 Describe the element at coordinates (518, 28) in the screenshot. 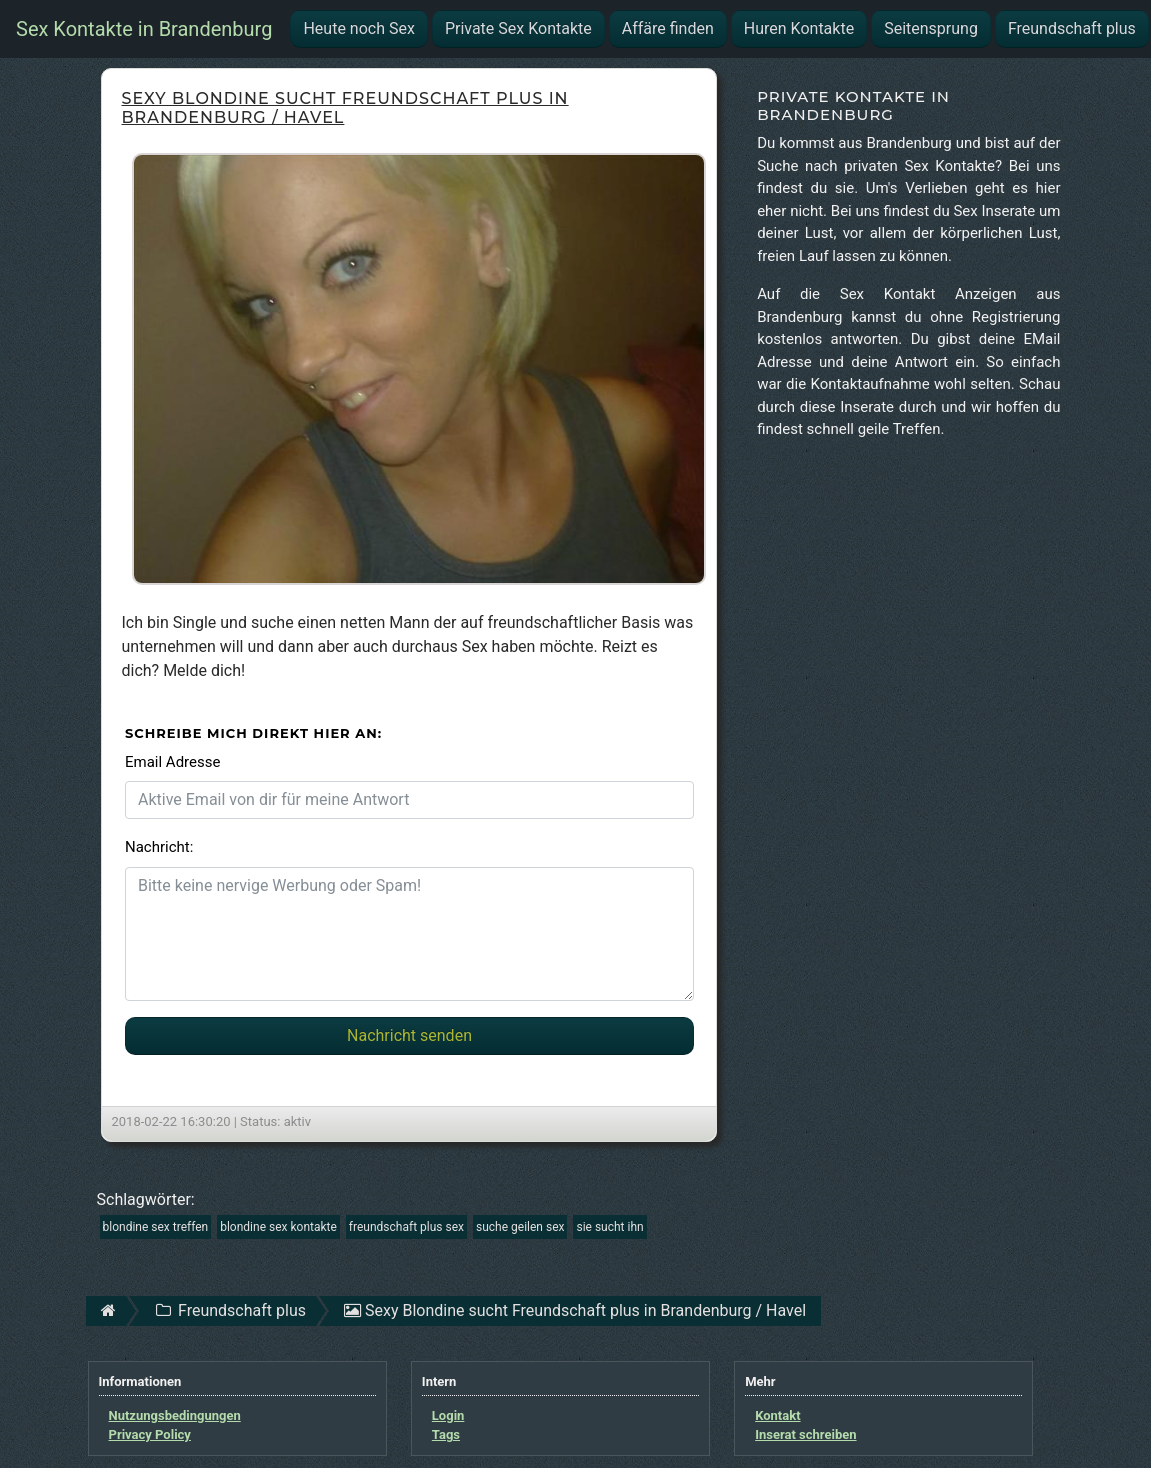

I see `Private Sex Kontakte` at that location.